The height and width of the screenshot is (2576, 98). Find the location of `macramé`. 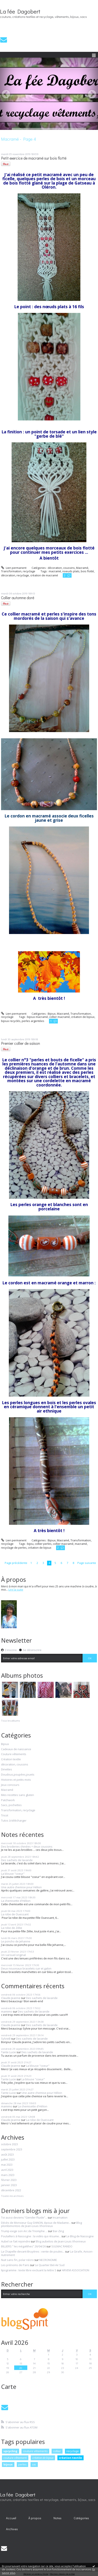

macramé is located at coordinates (55, 571).